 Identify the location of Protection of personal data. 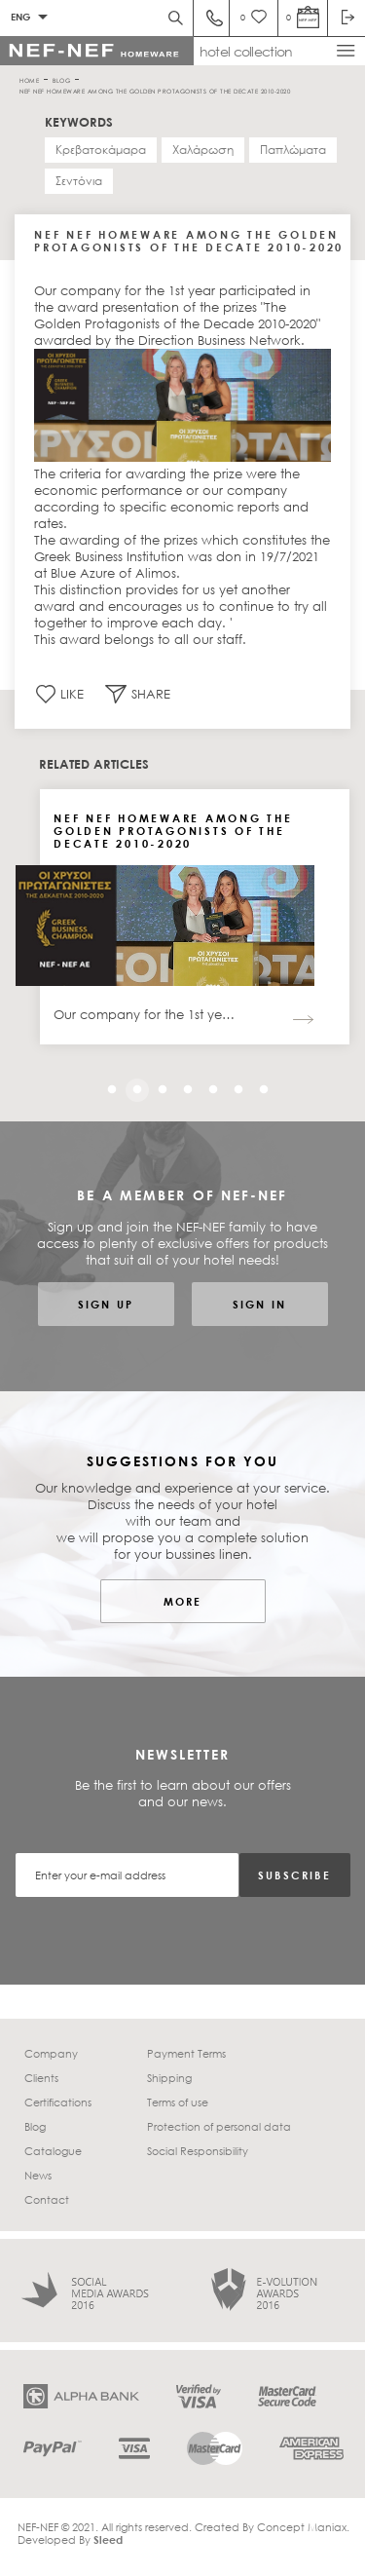
(219, 2126).